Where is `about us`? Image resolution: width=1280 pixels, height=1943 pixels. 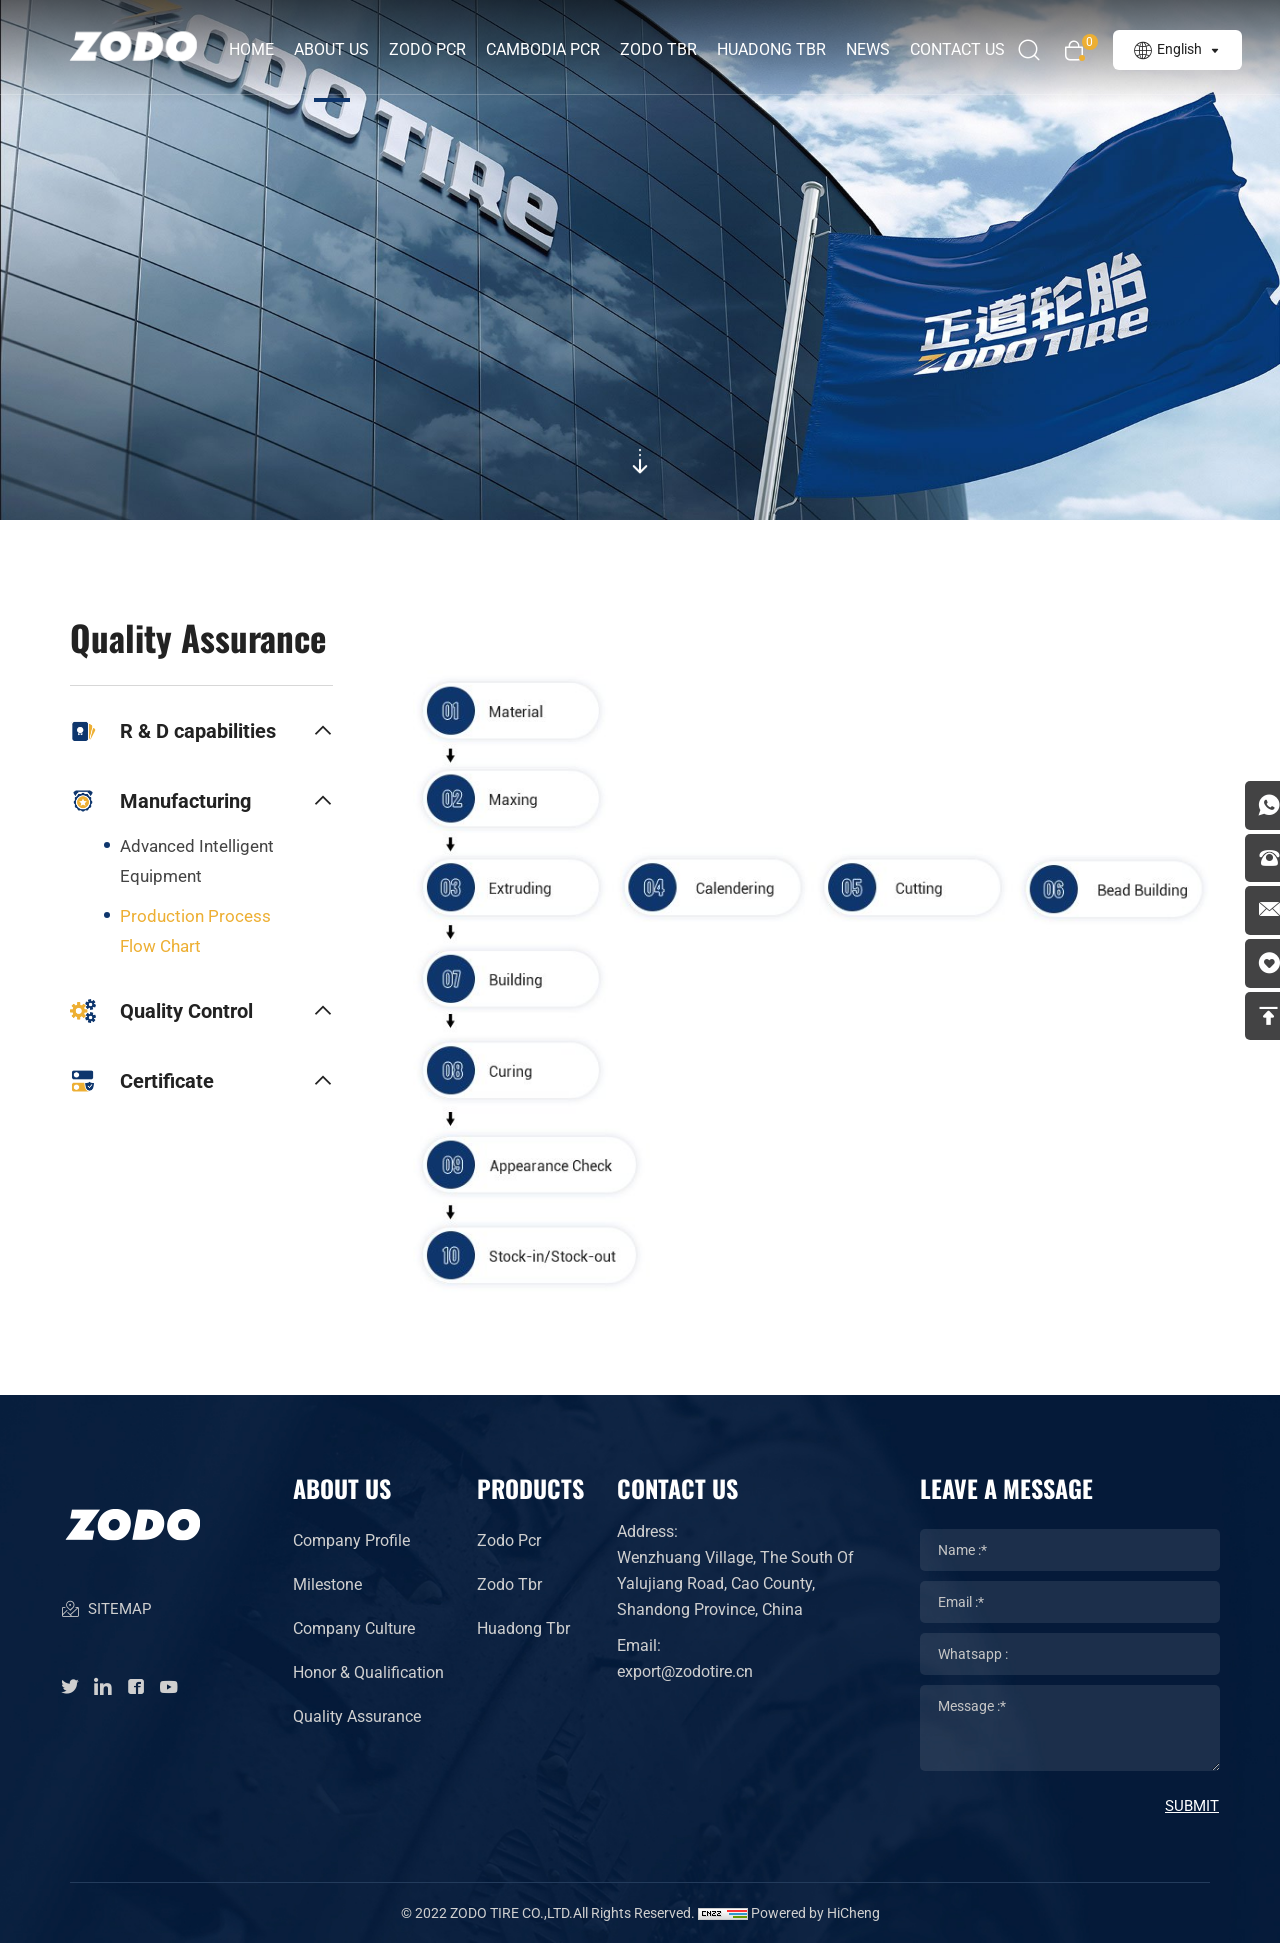 about us is located at coordinates (337, 49).